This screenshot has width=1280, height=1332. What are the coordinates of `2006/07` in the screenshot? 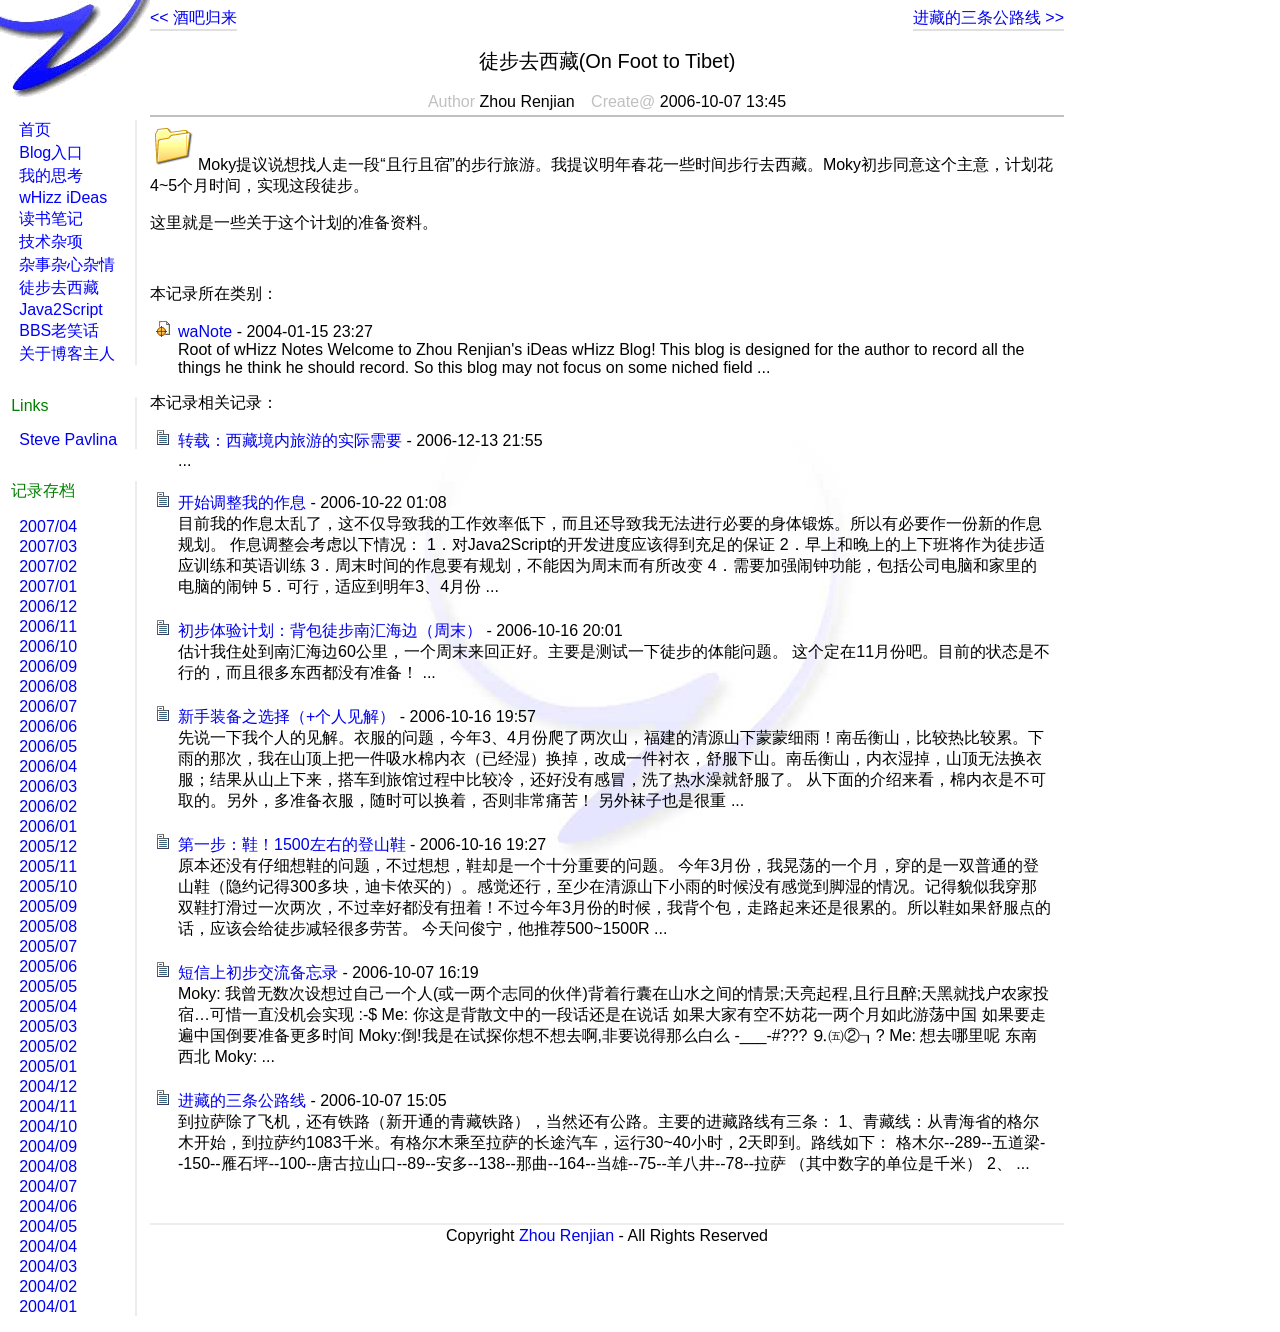 It's located at (48, 706).